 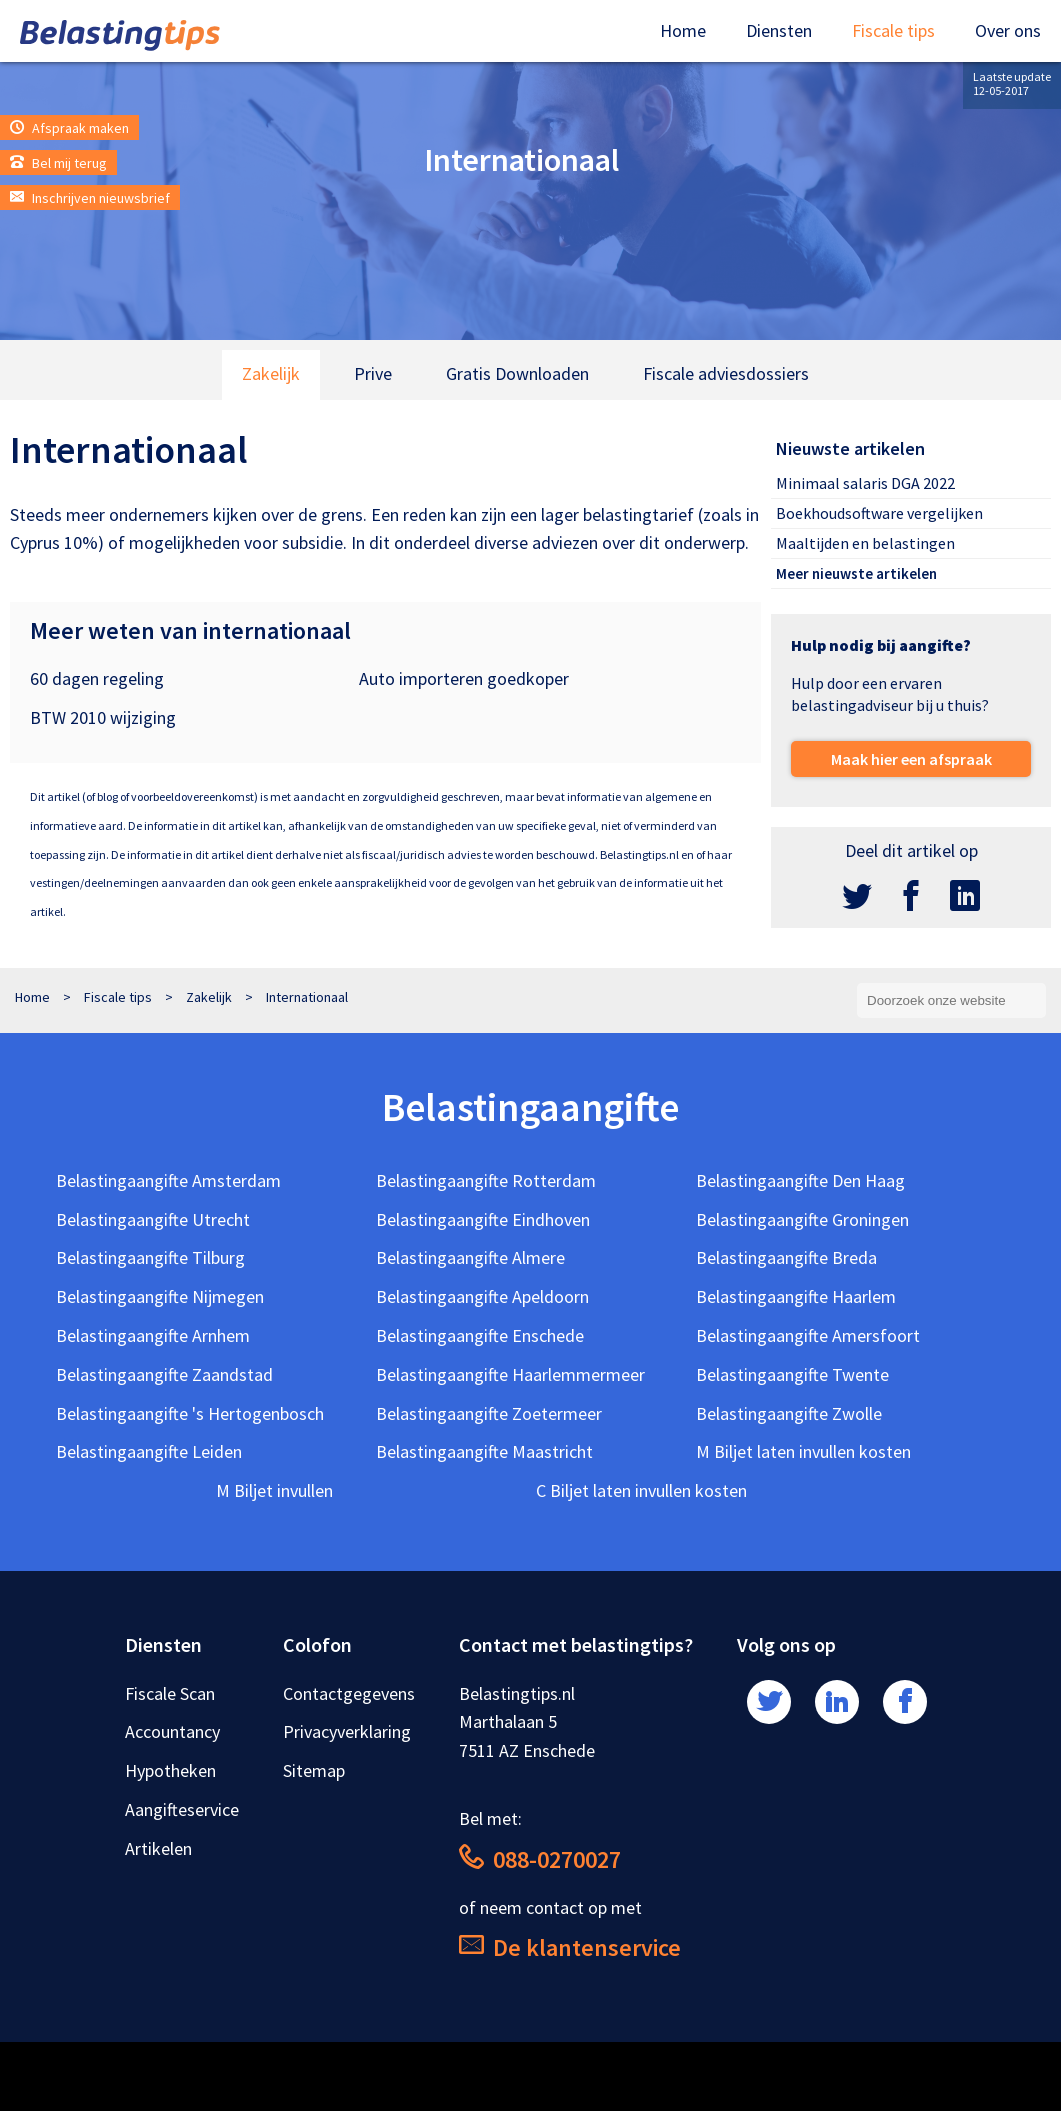 What do you see at coordinates (69, 128) in the screenshot?
I see `Afspraak maken` at bounding box center [69, 128].